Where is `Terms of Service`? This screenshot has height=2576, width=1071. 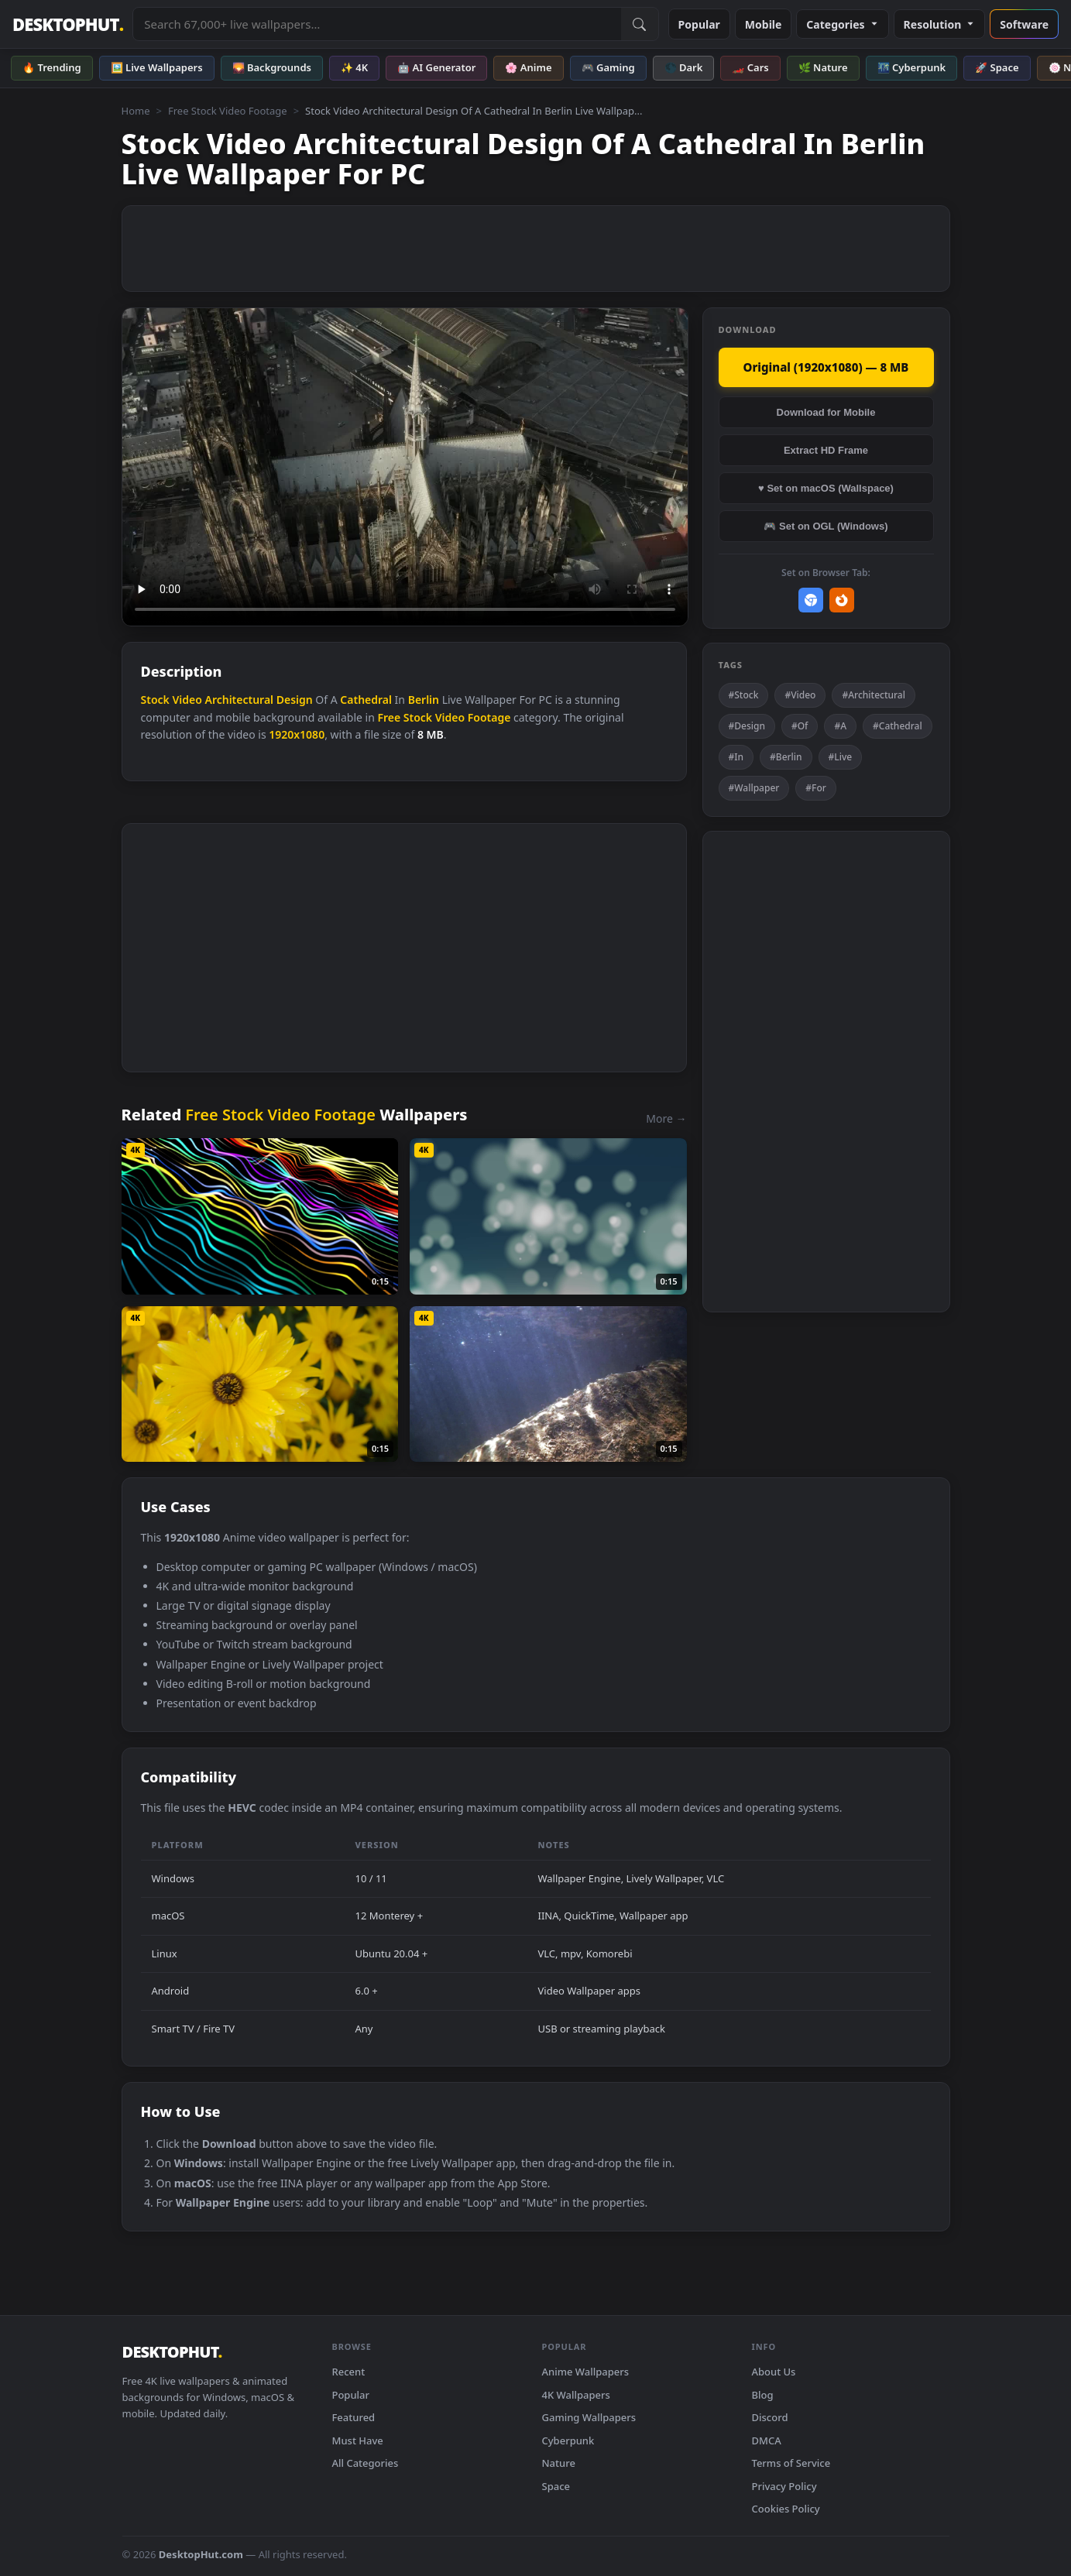 Terms of Service is located at coordinates (791, 2463).